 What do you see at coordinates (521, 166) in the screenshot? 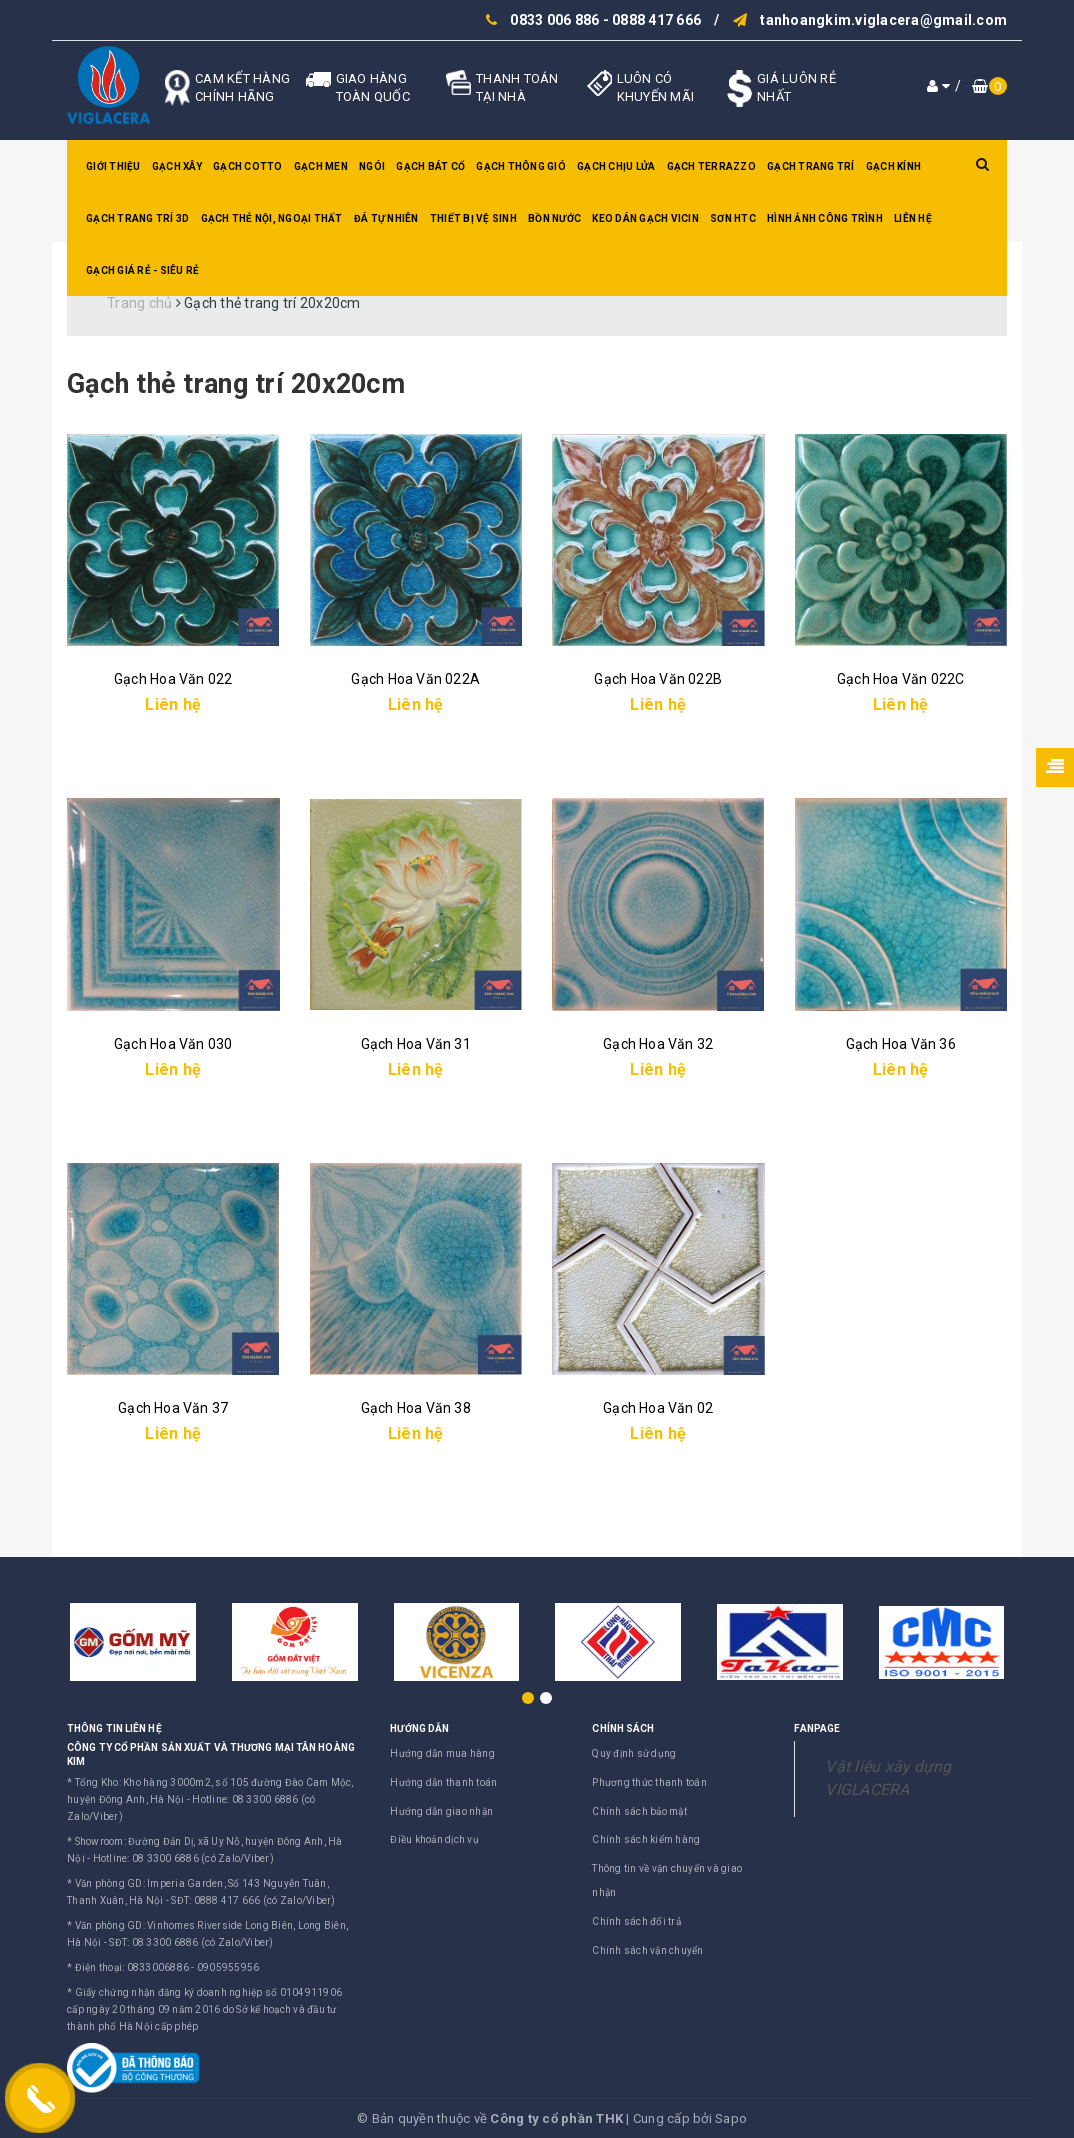
I see `Gạch thông gió` at bounding box center [521, 166].